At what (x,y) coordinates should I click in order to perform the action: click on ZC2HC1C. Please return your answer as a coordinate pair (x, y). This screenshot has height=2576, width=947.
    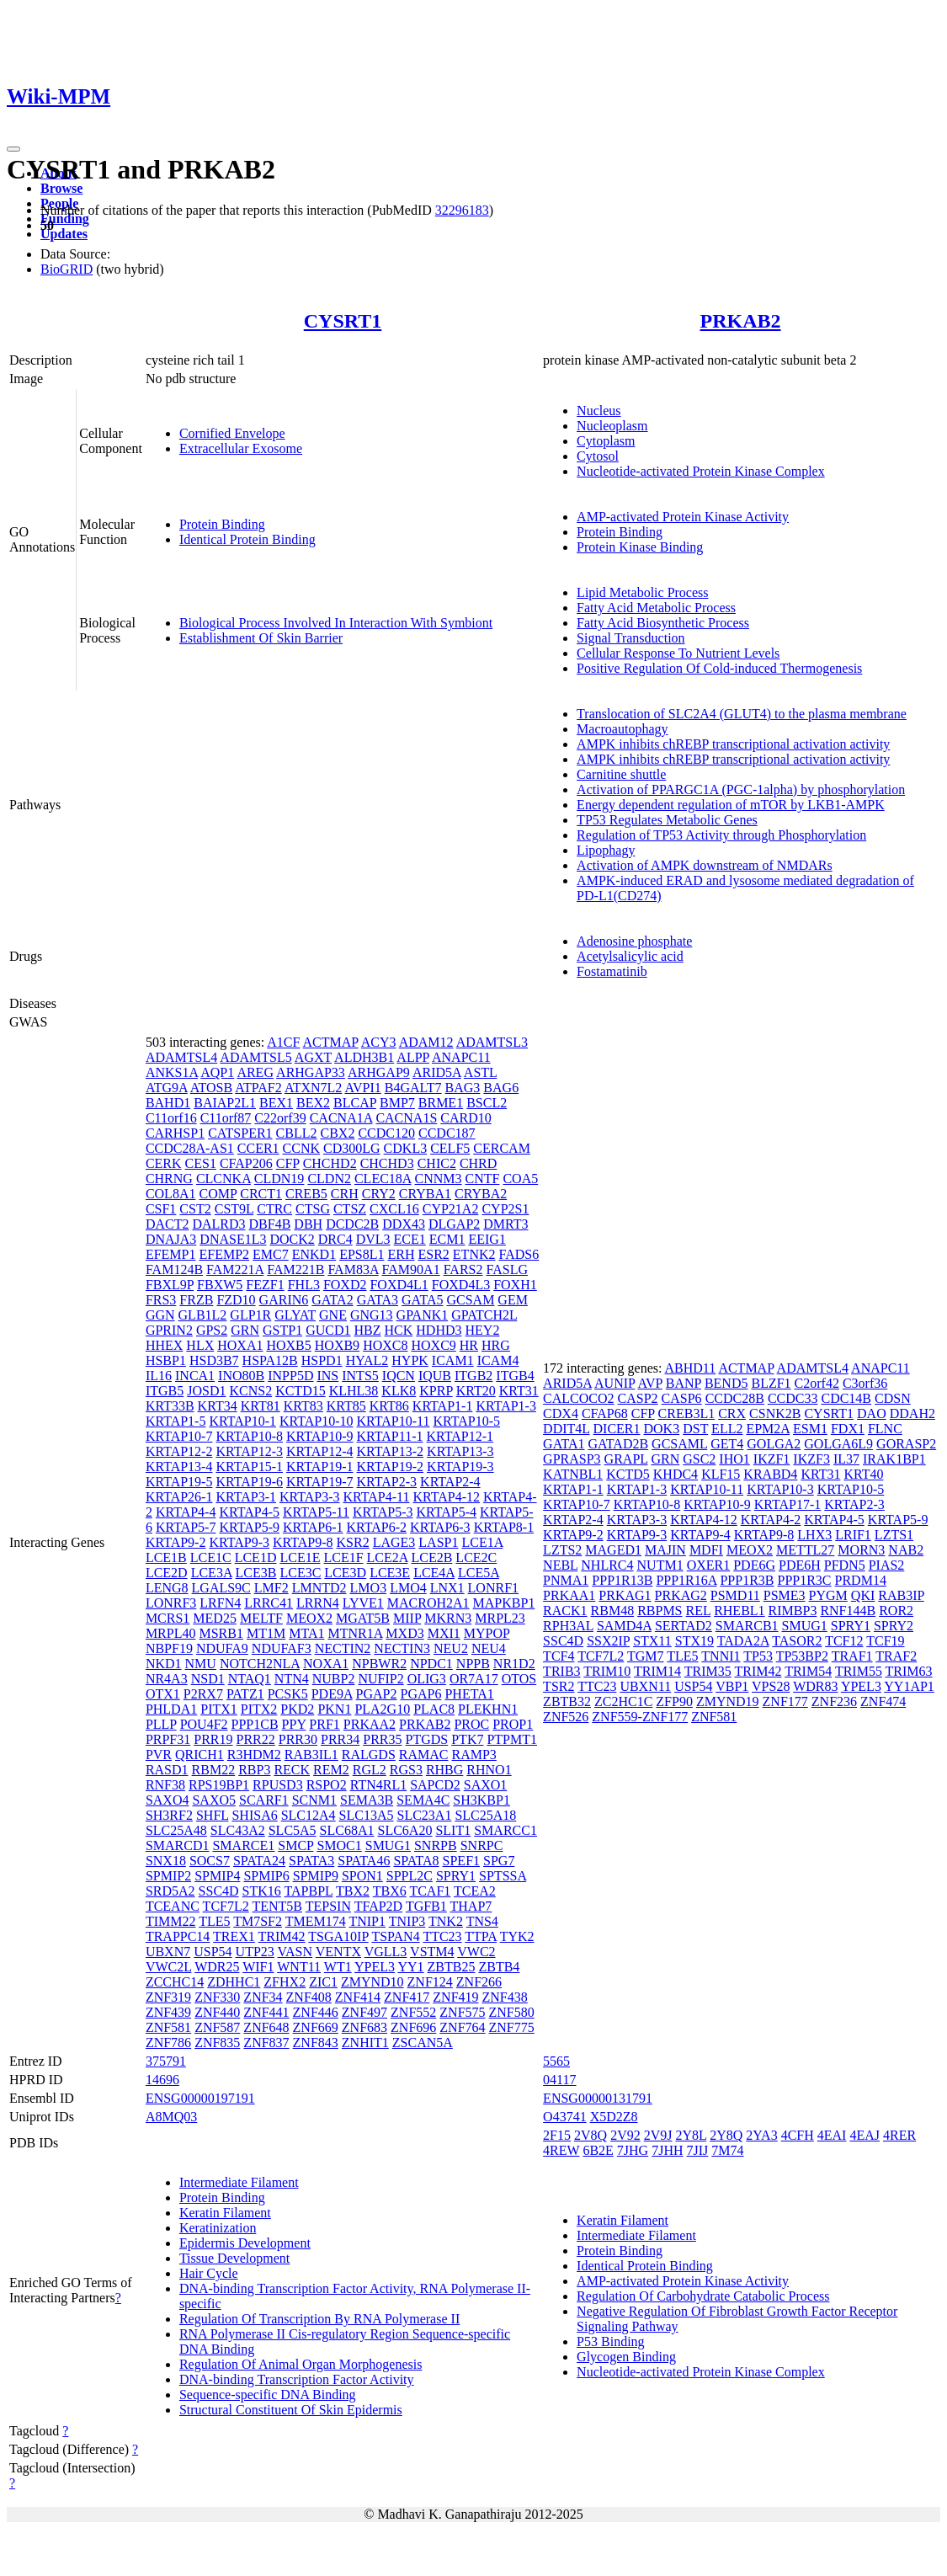
    Looking at the image, I should click on (623, 1701).